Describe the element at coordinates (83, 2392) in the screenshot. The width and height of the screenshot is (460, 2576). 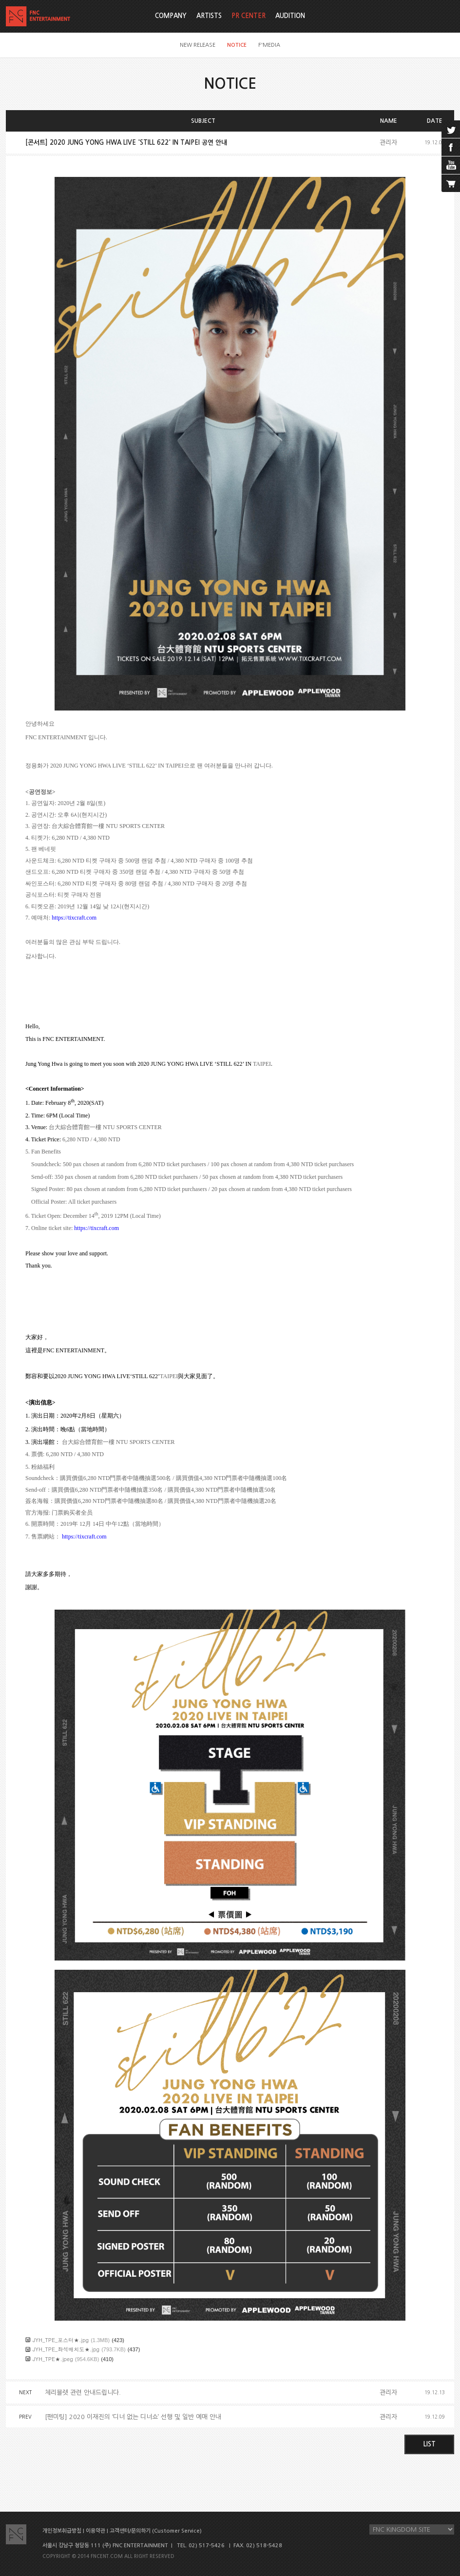
I see `체리블렛 관련 안내드립니다.` at that location.